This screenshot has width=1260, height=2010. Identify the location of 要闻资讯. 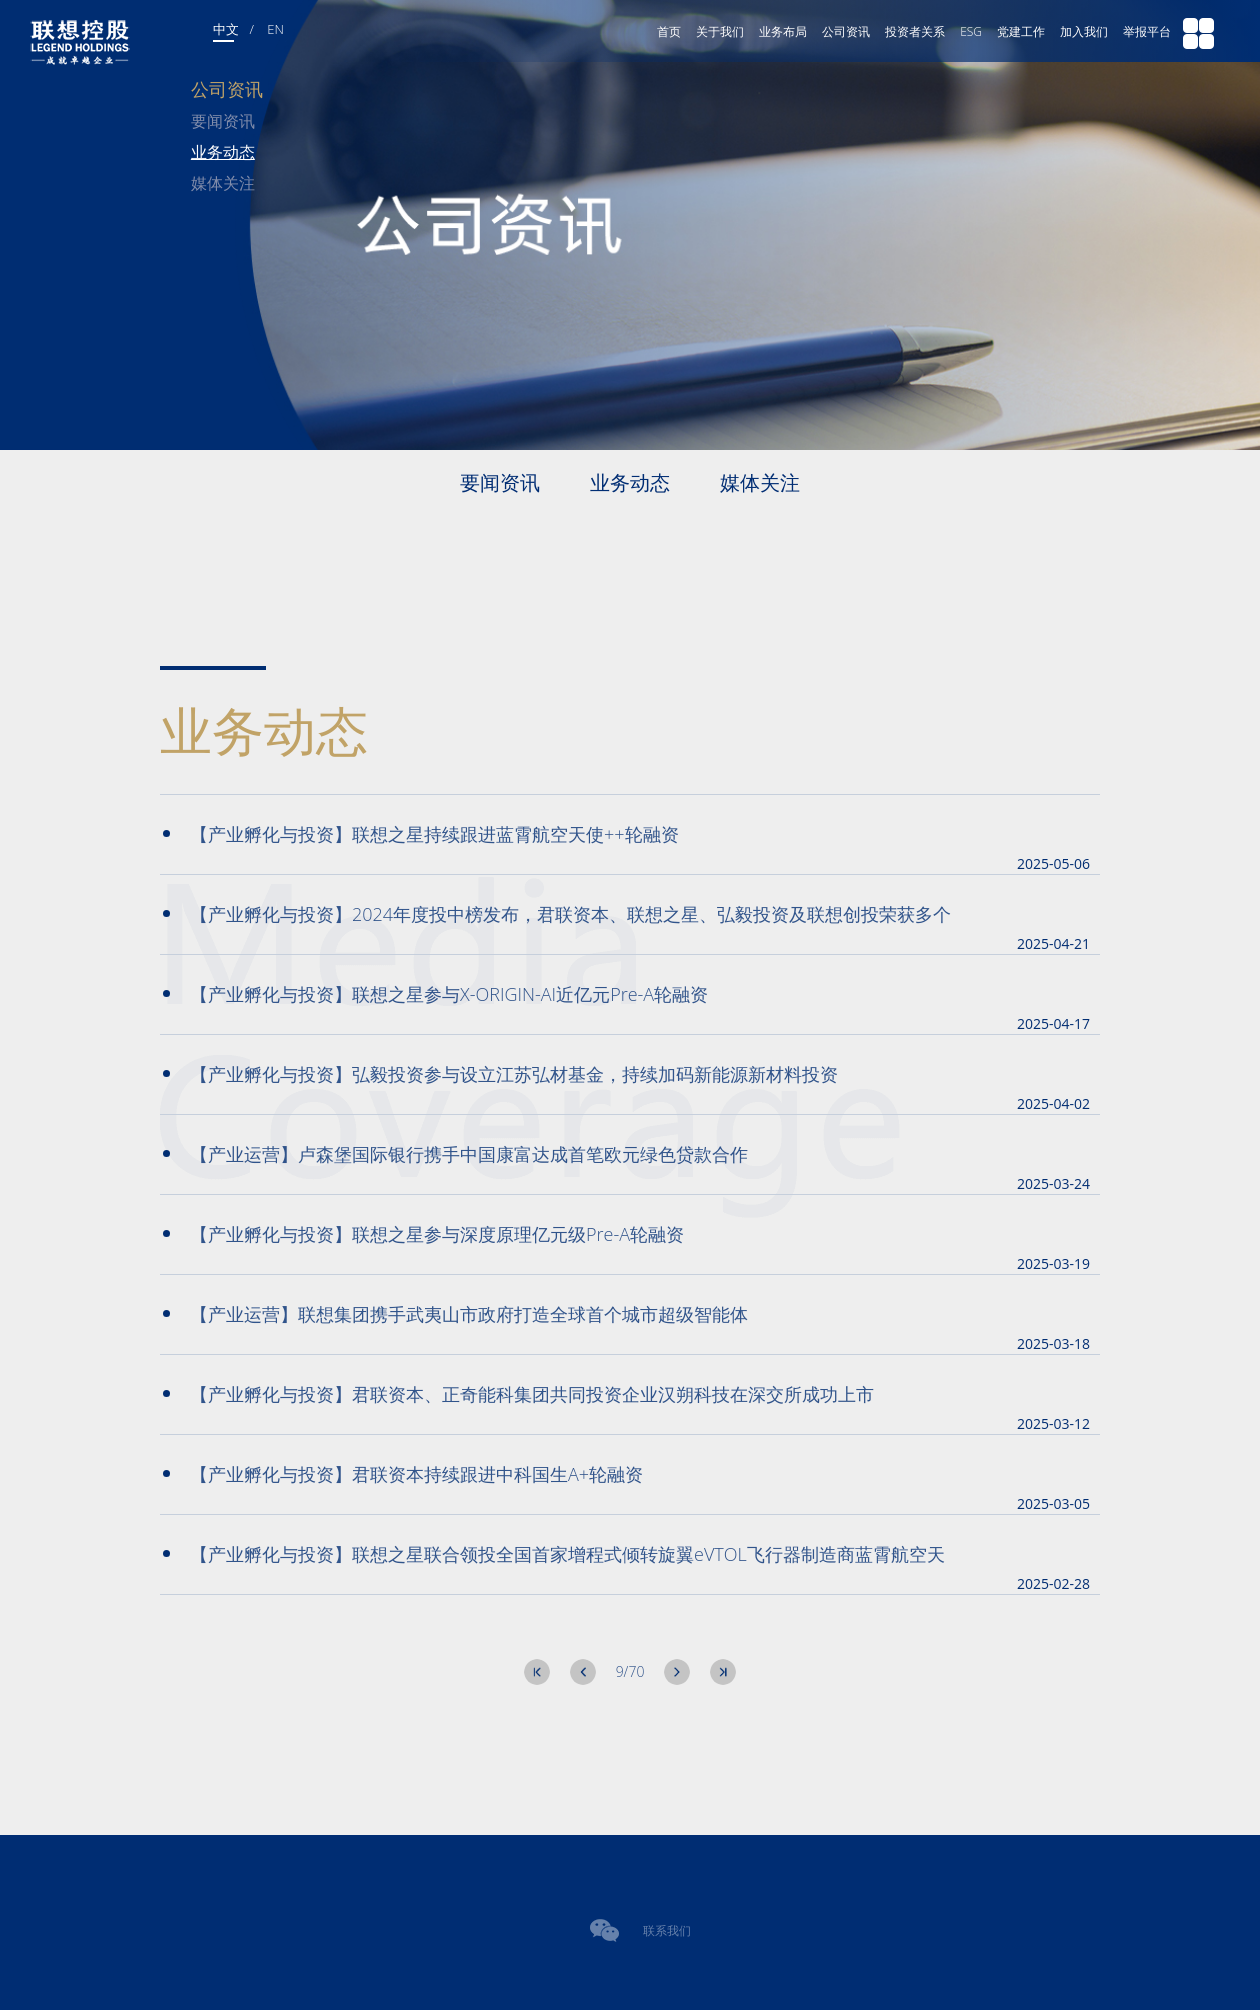
(223, 121).